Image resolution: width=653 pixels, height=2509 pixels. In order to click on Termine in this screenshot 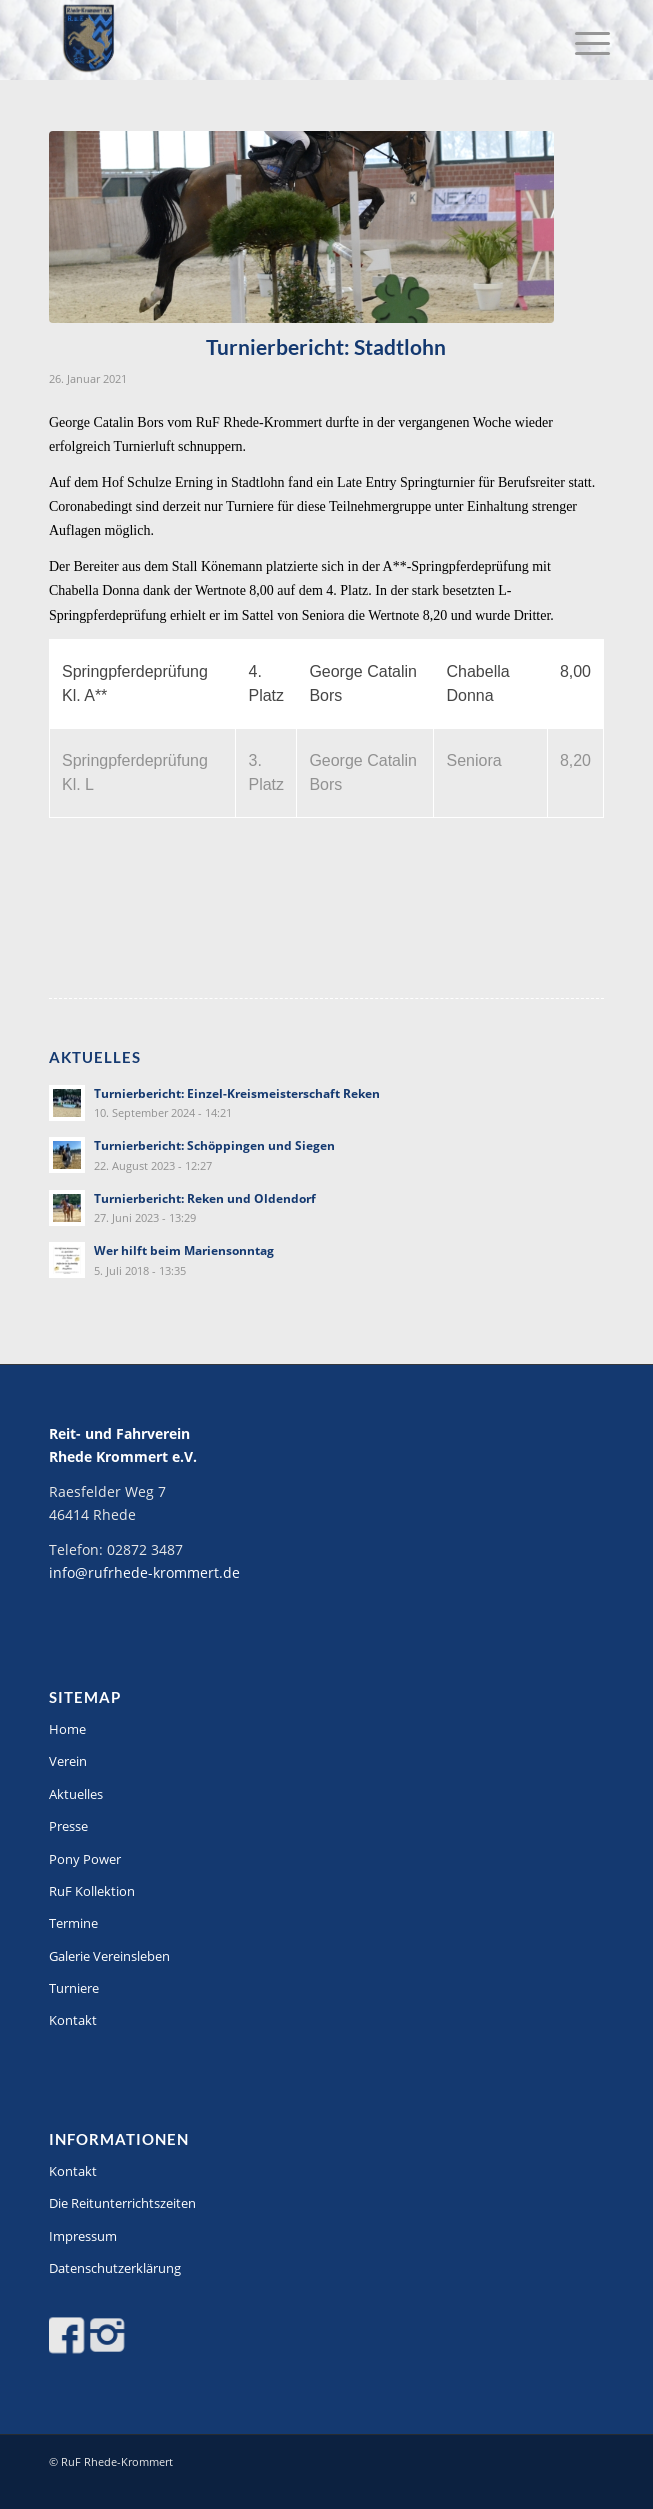, I will do `click(73, 1923)`.